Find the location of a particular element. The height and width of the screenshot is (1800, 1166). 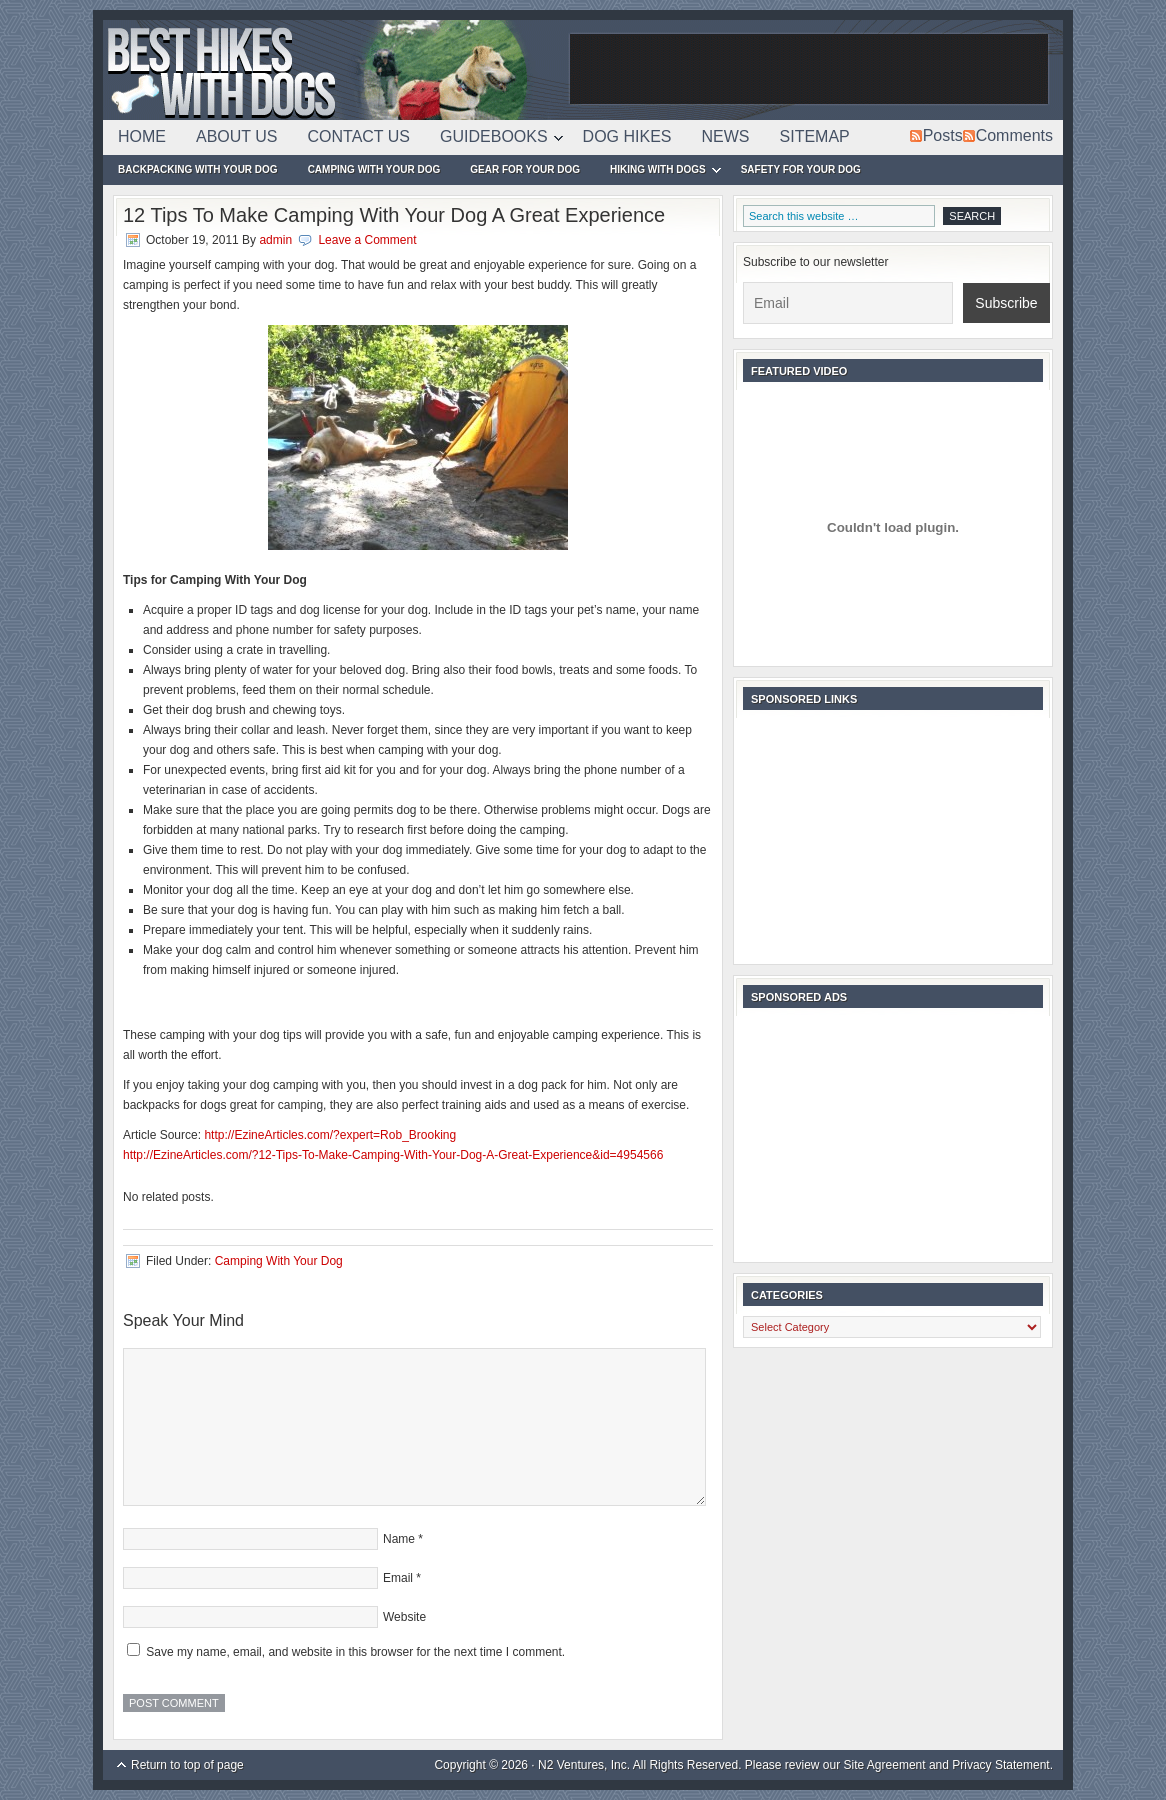

Privacy Statement is located at coordinates (1000, 1765).